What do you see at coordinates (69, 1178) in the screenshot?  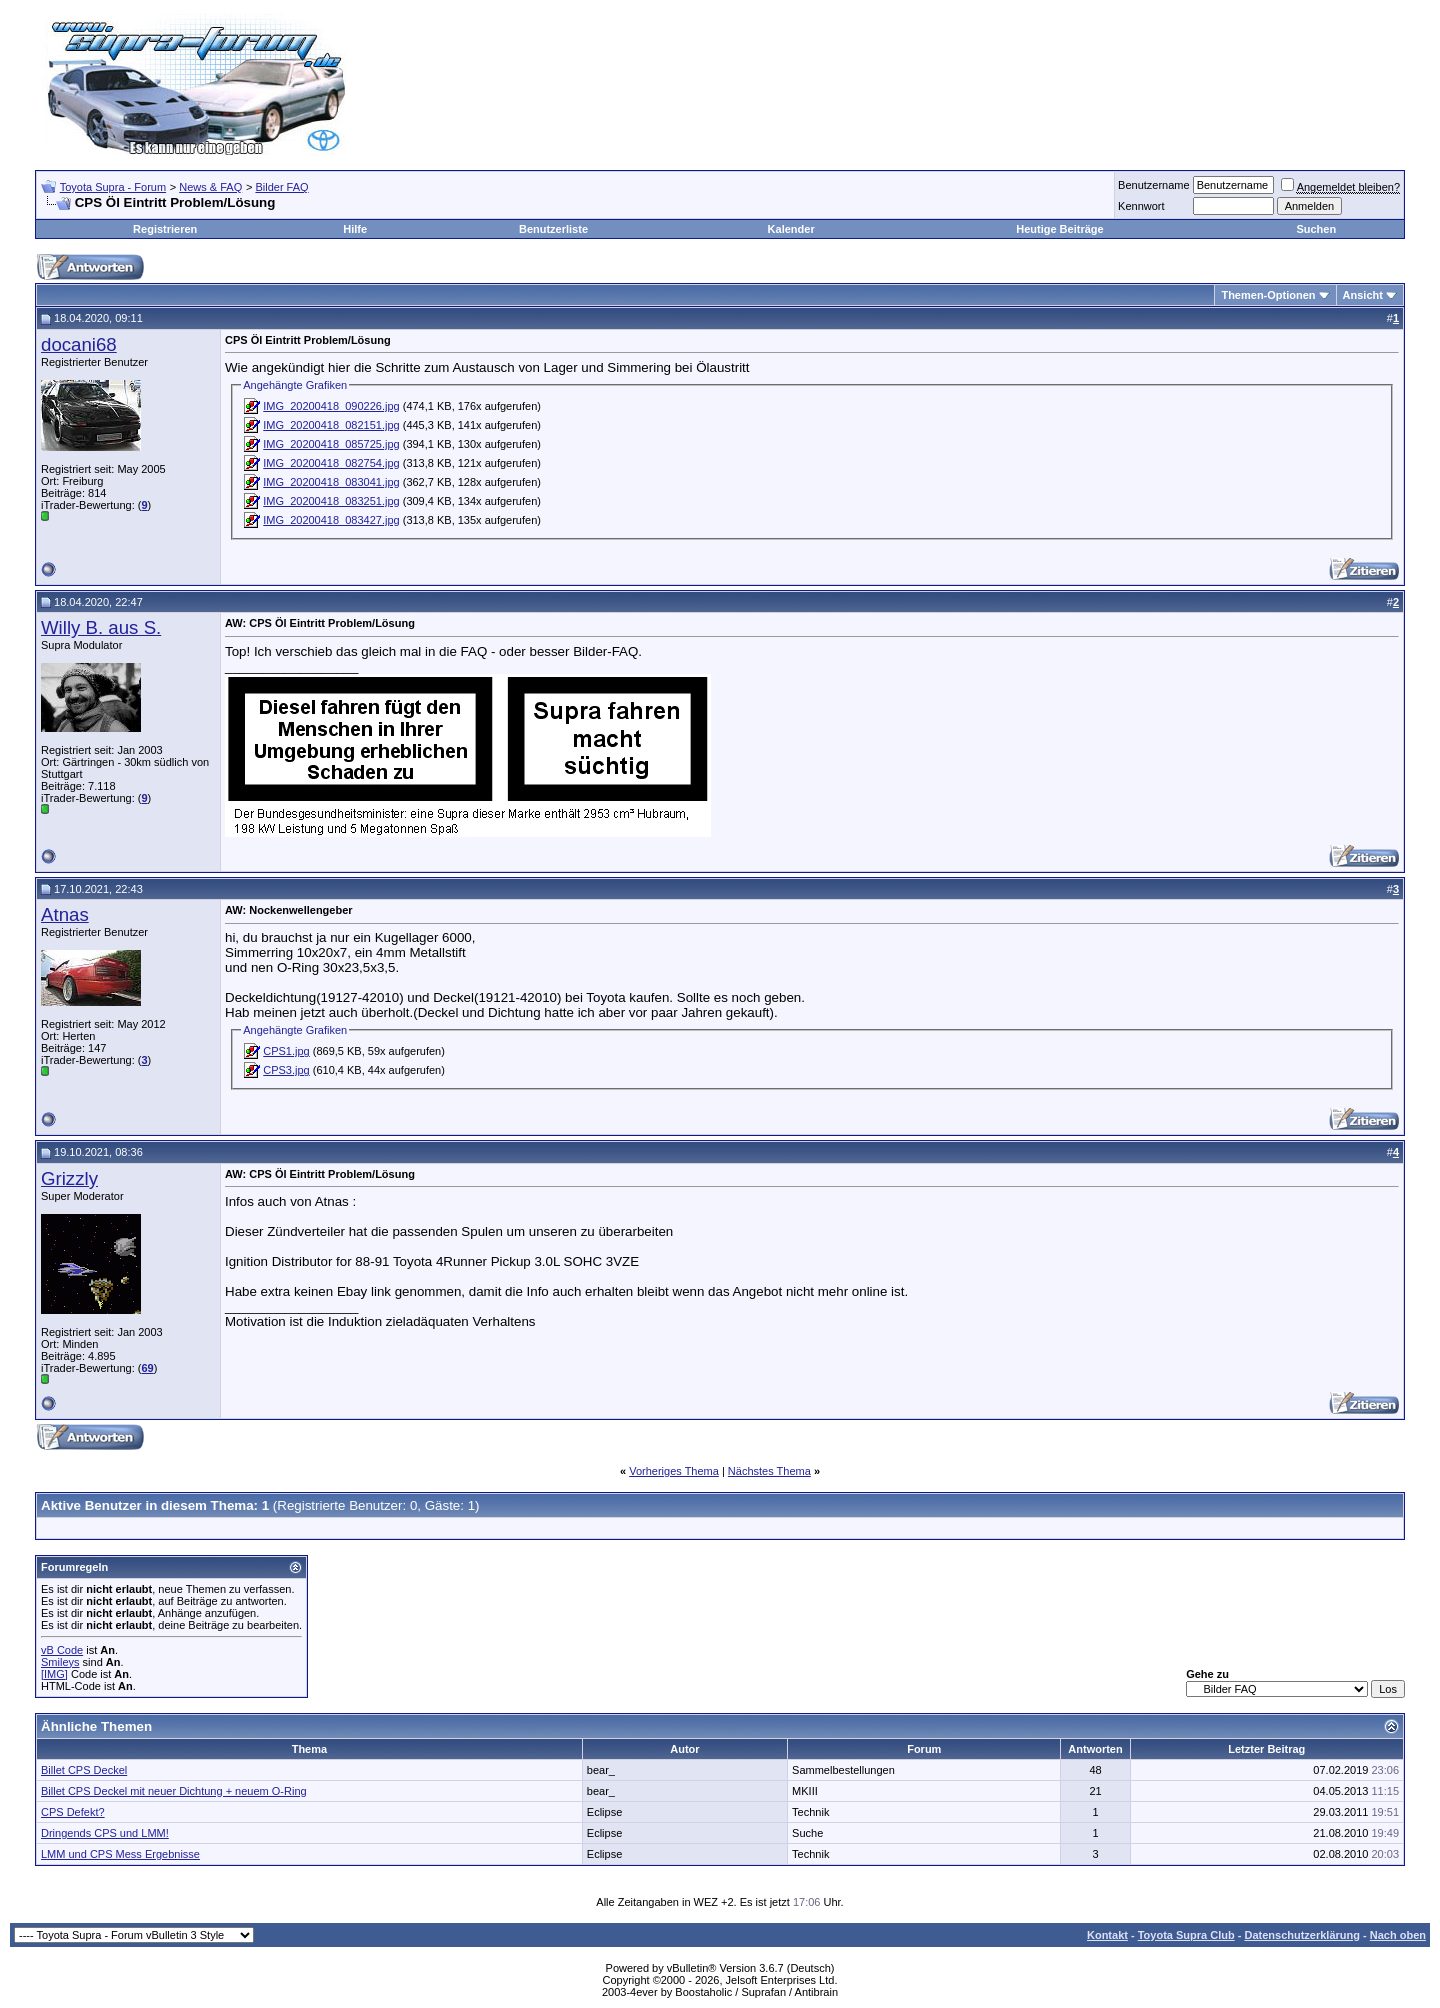 I see `Grizzly` at bounding box center [69, 1178].